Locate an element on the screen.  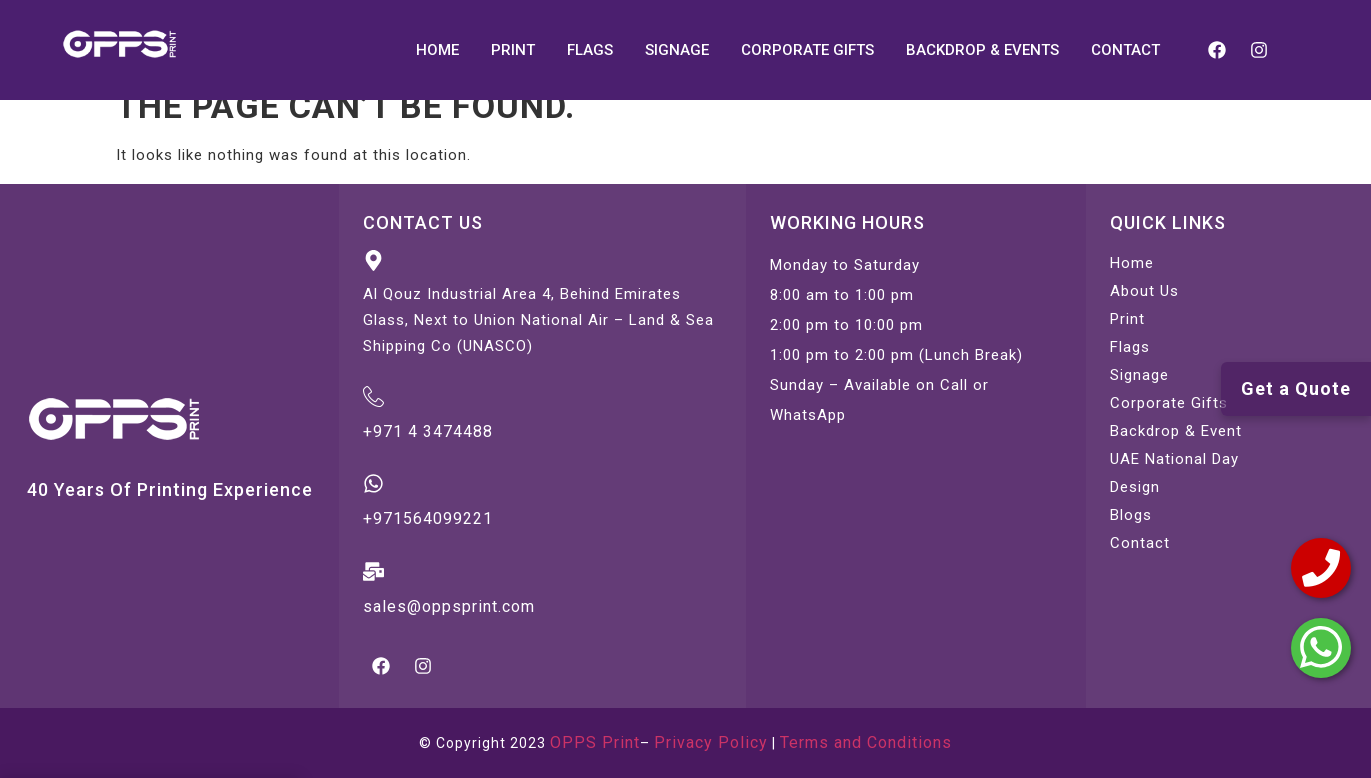
CORPORATE GIFTS is located at coordinates (807, 50).